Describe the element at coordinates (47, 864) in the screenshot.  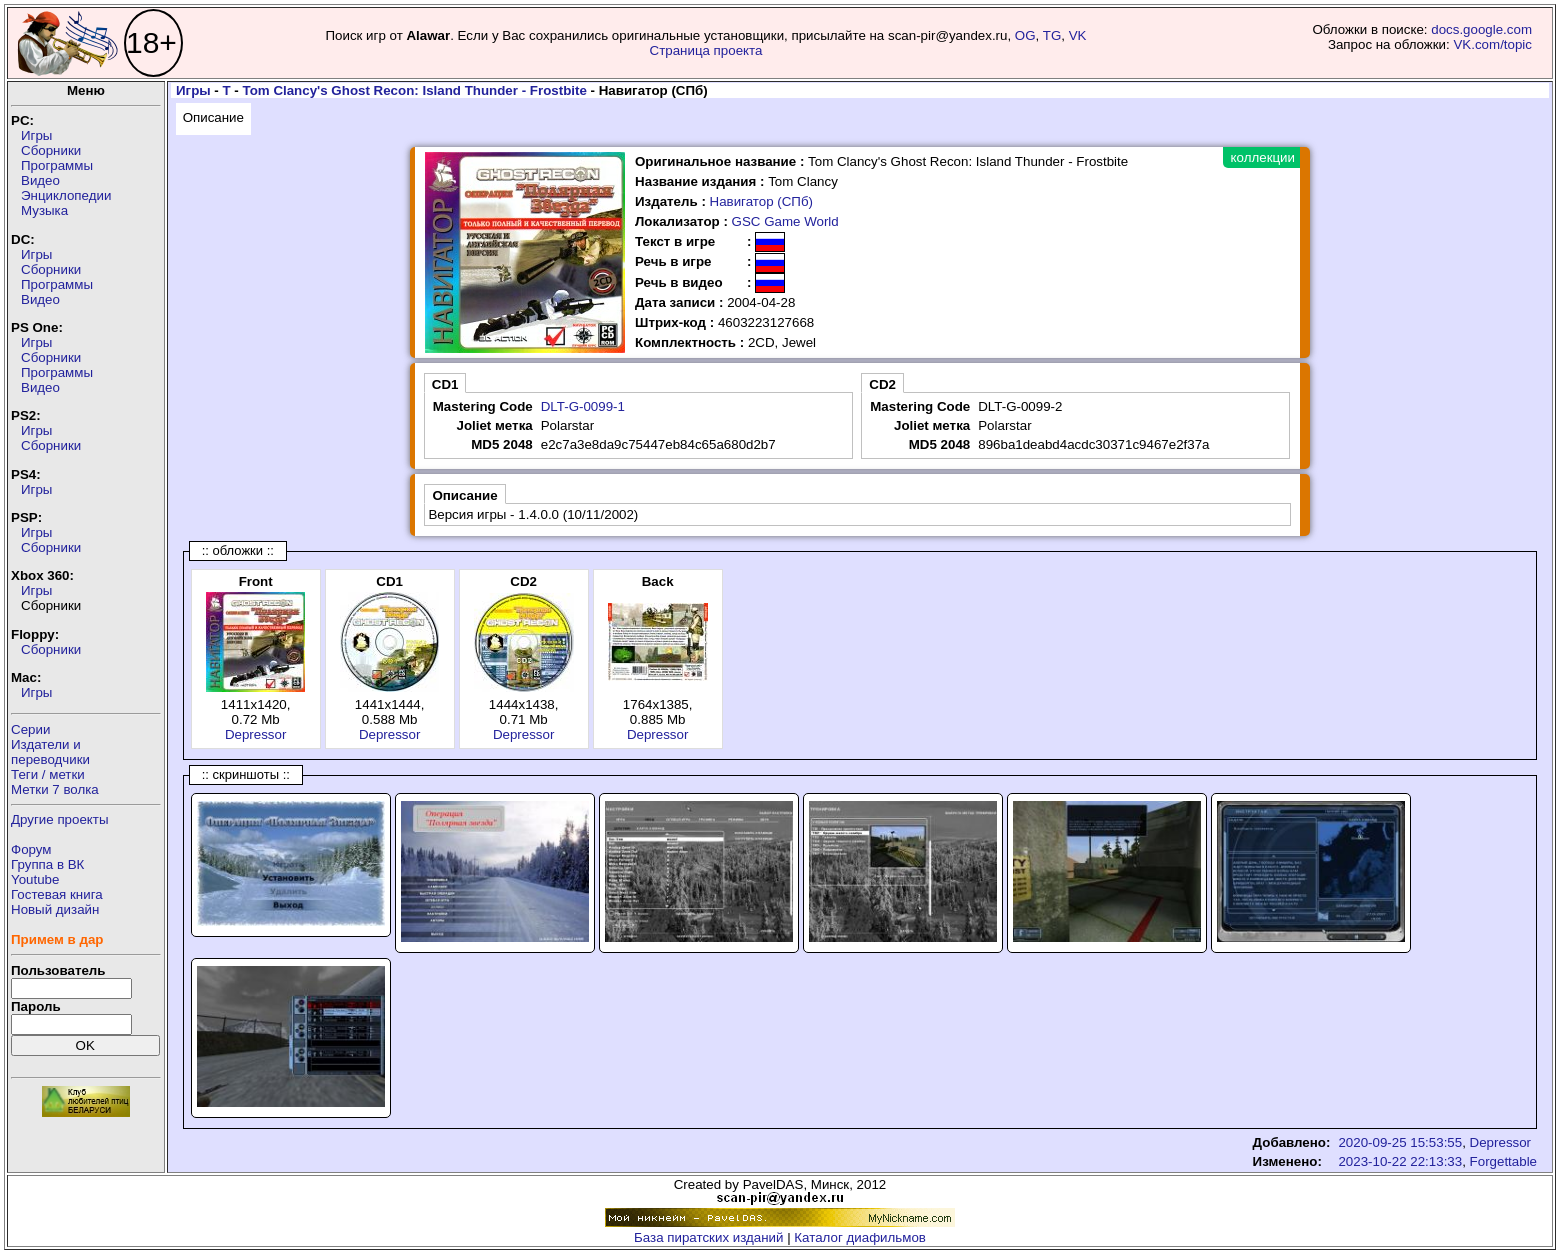
I see `Группа в ВК` at that location.